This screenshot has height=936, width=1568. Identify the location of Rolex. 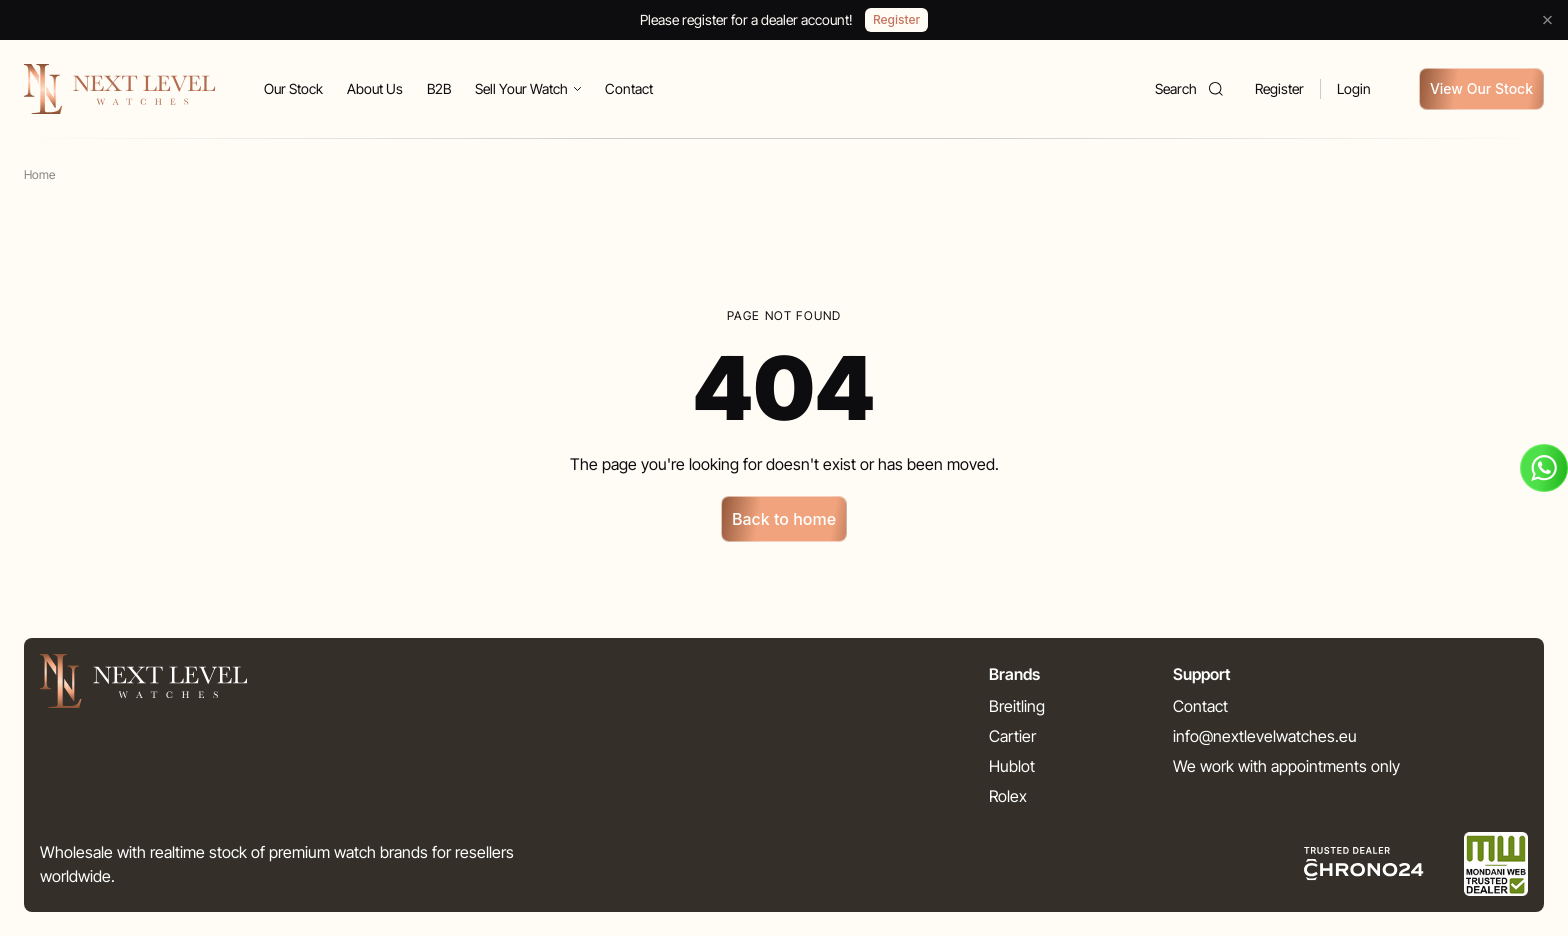
(1008, 796).